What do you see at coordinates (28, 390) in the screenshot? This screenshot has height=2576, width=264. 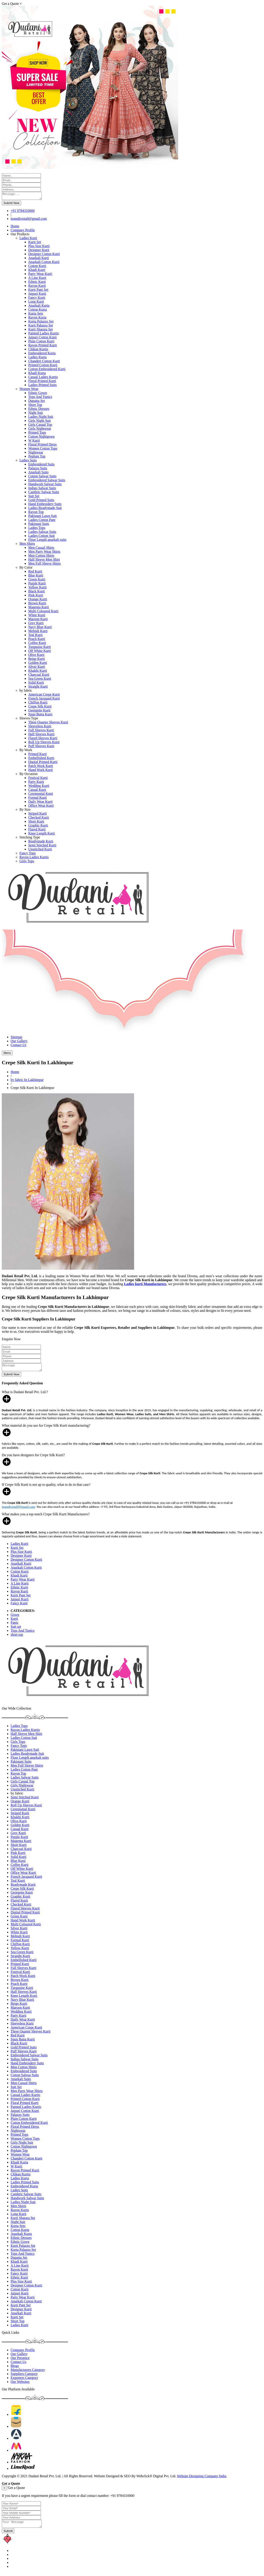 I see `Women Wear` at bounding box center [28, 390].